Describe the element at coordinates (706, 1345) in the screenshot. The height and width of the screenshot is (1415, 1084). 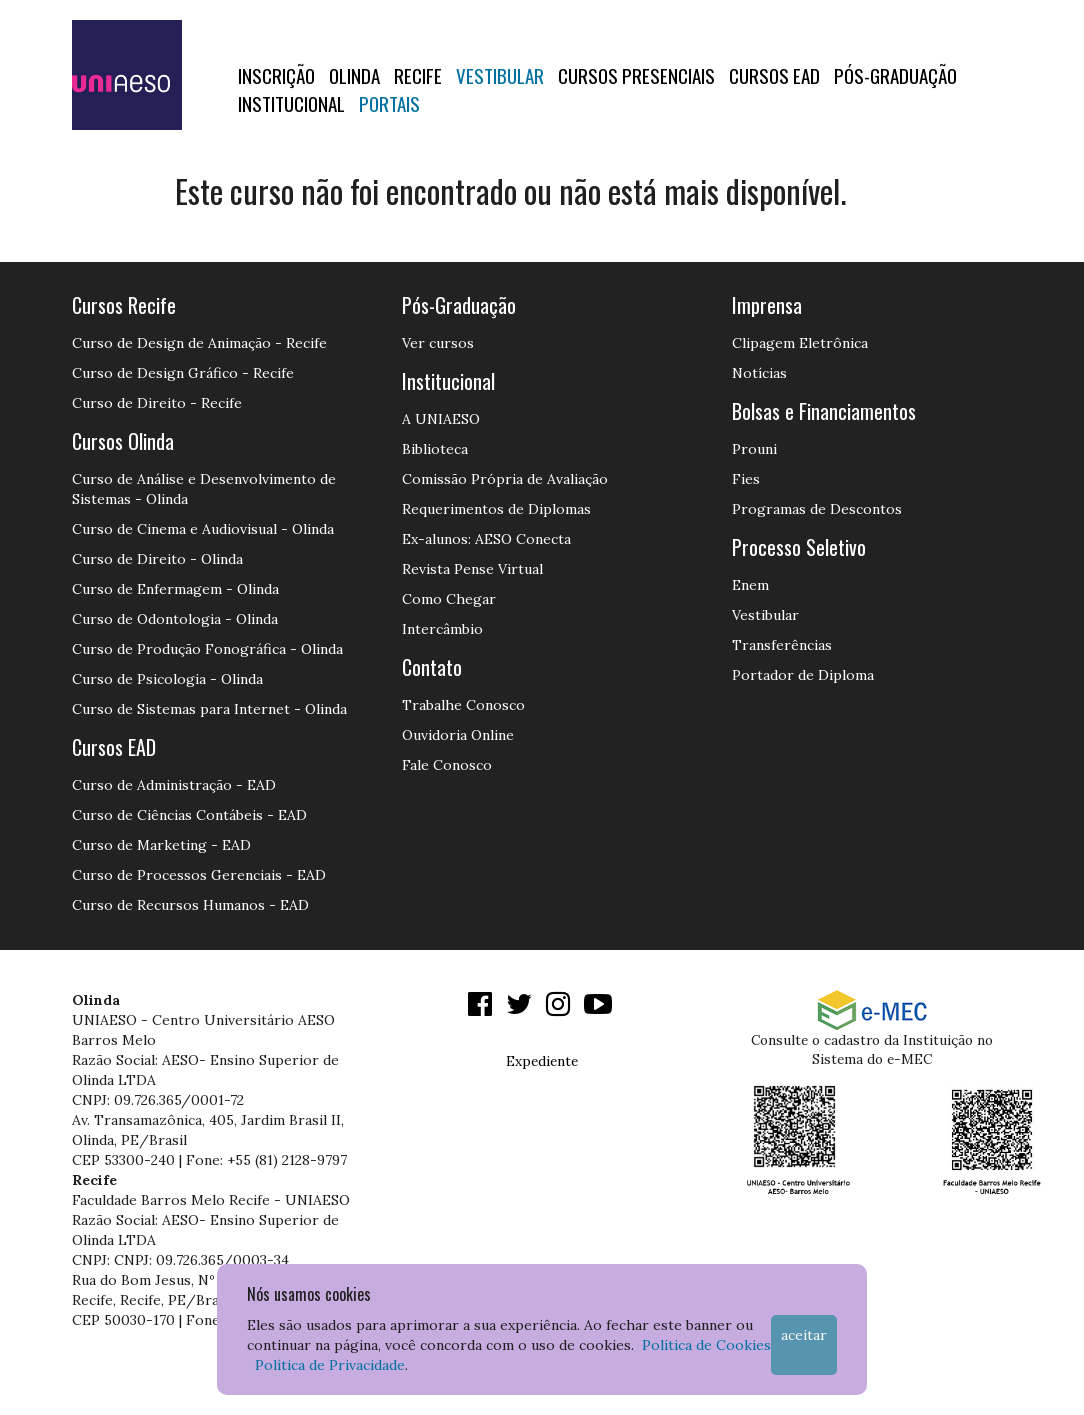
I see `Política de Cookies` at that location.